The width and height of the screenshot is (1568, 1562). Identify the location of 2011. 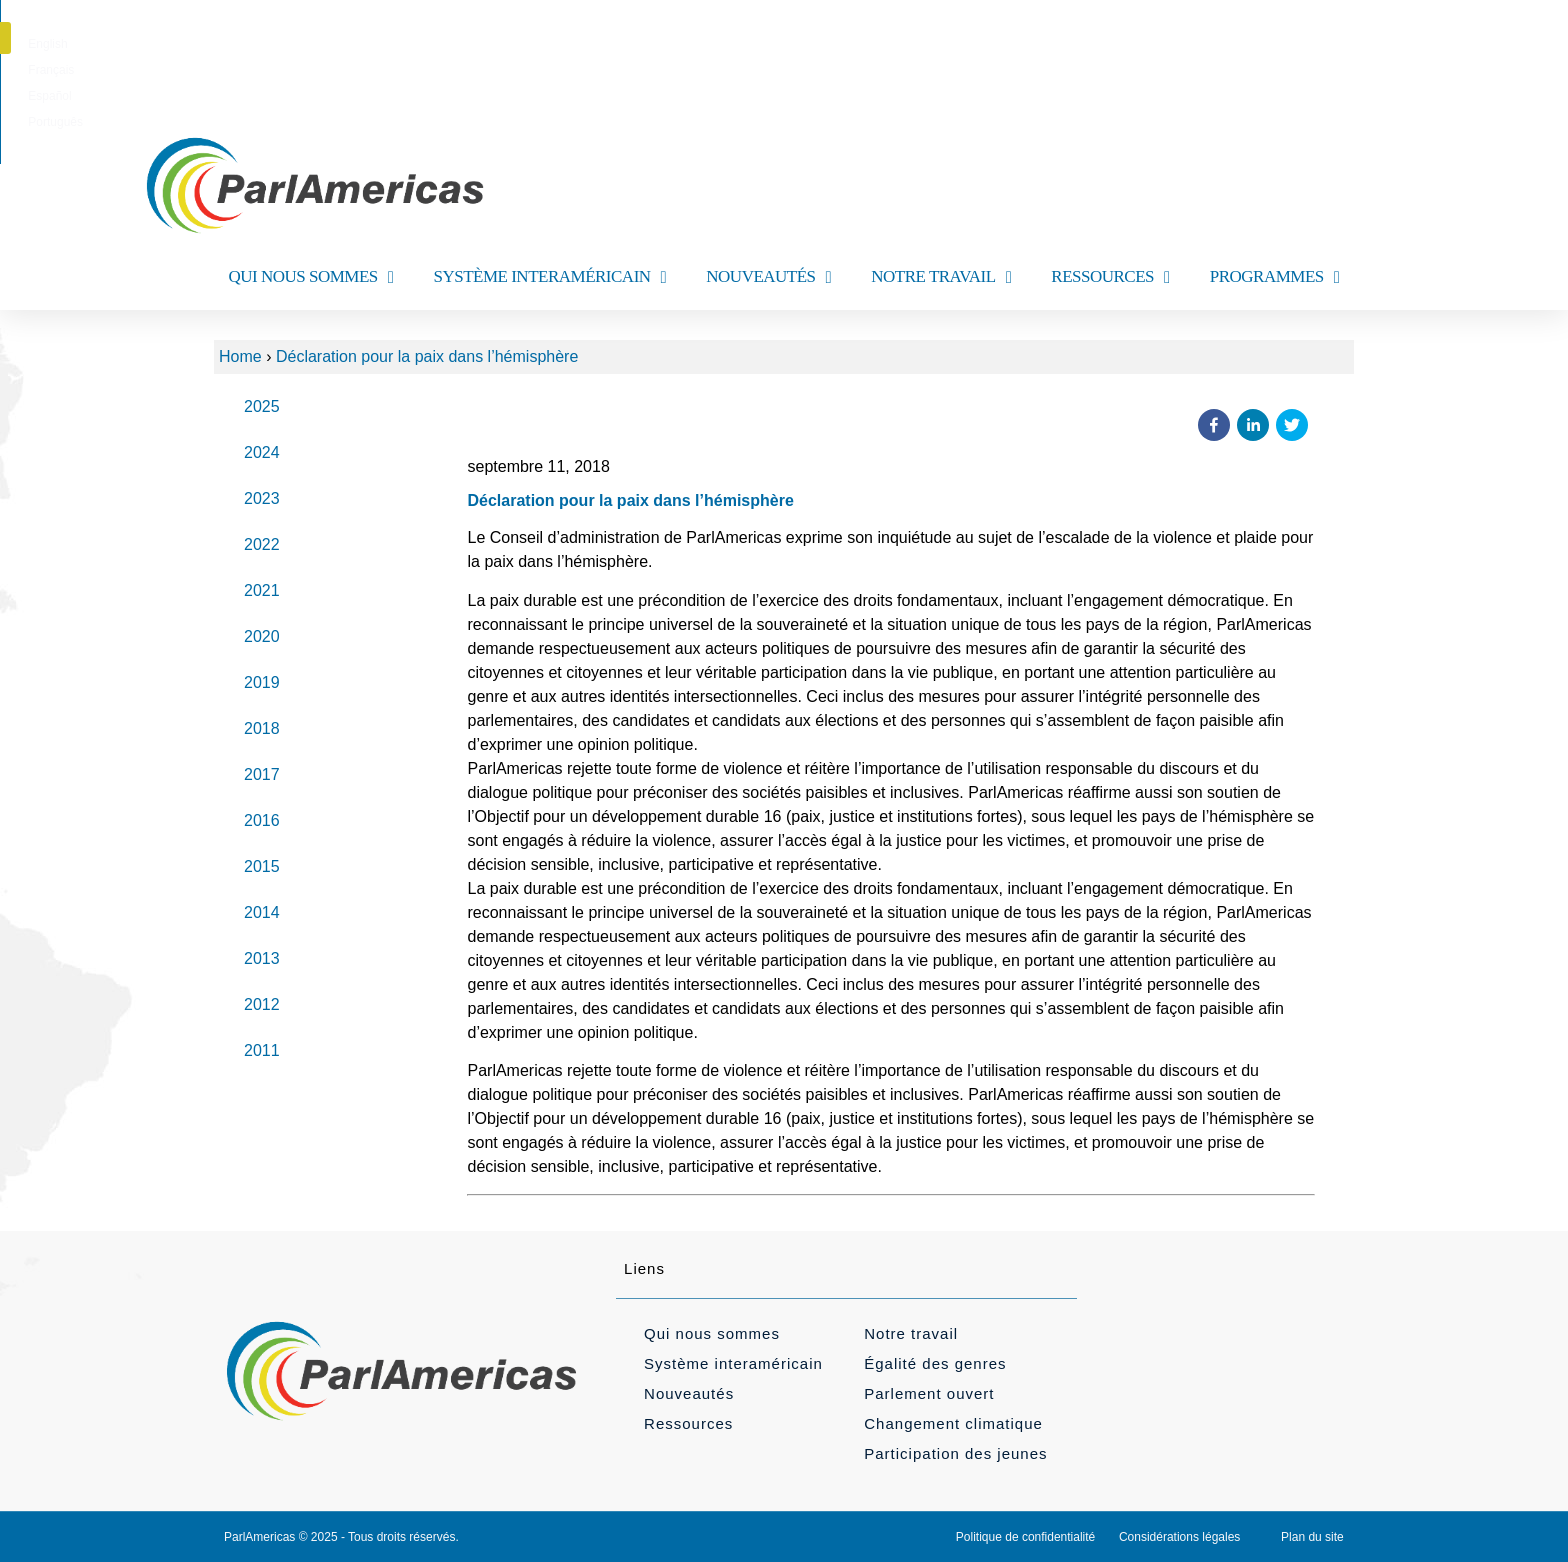
(262, 1050).